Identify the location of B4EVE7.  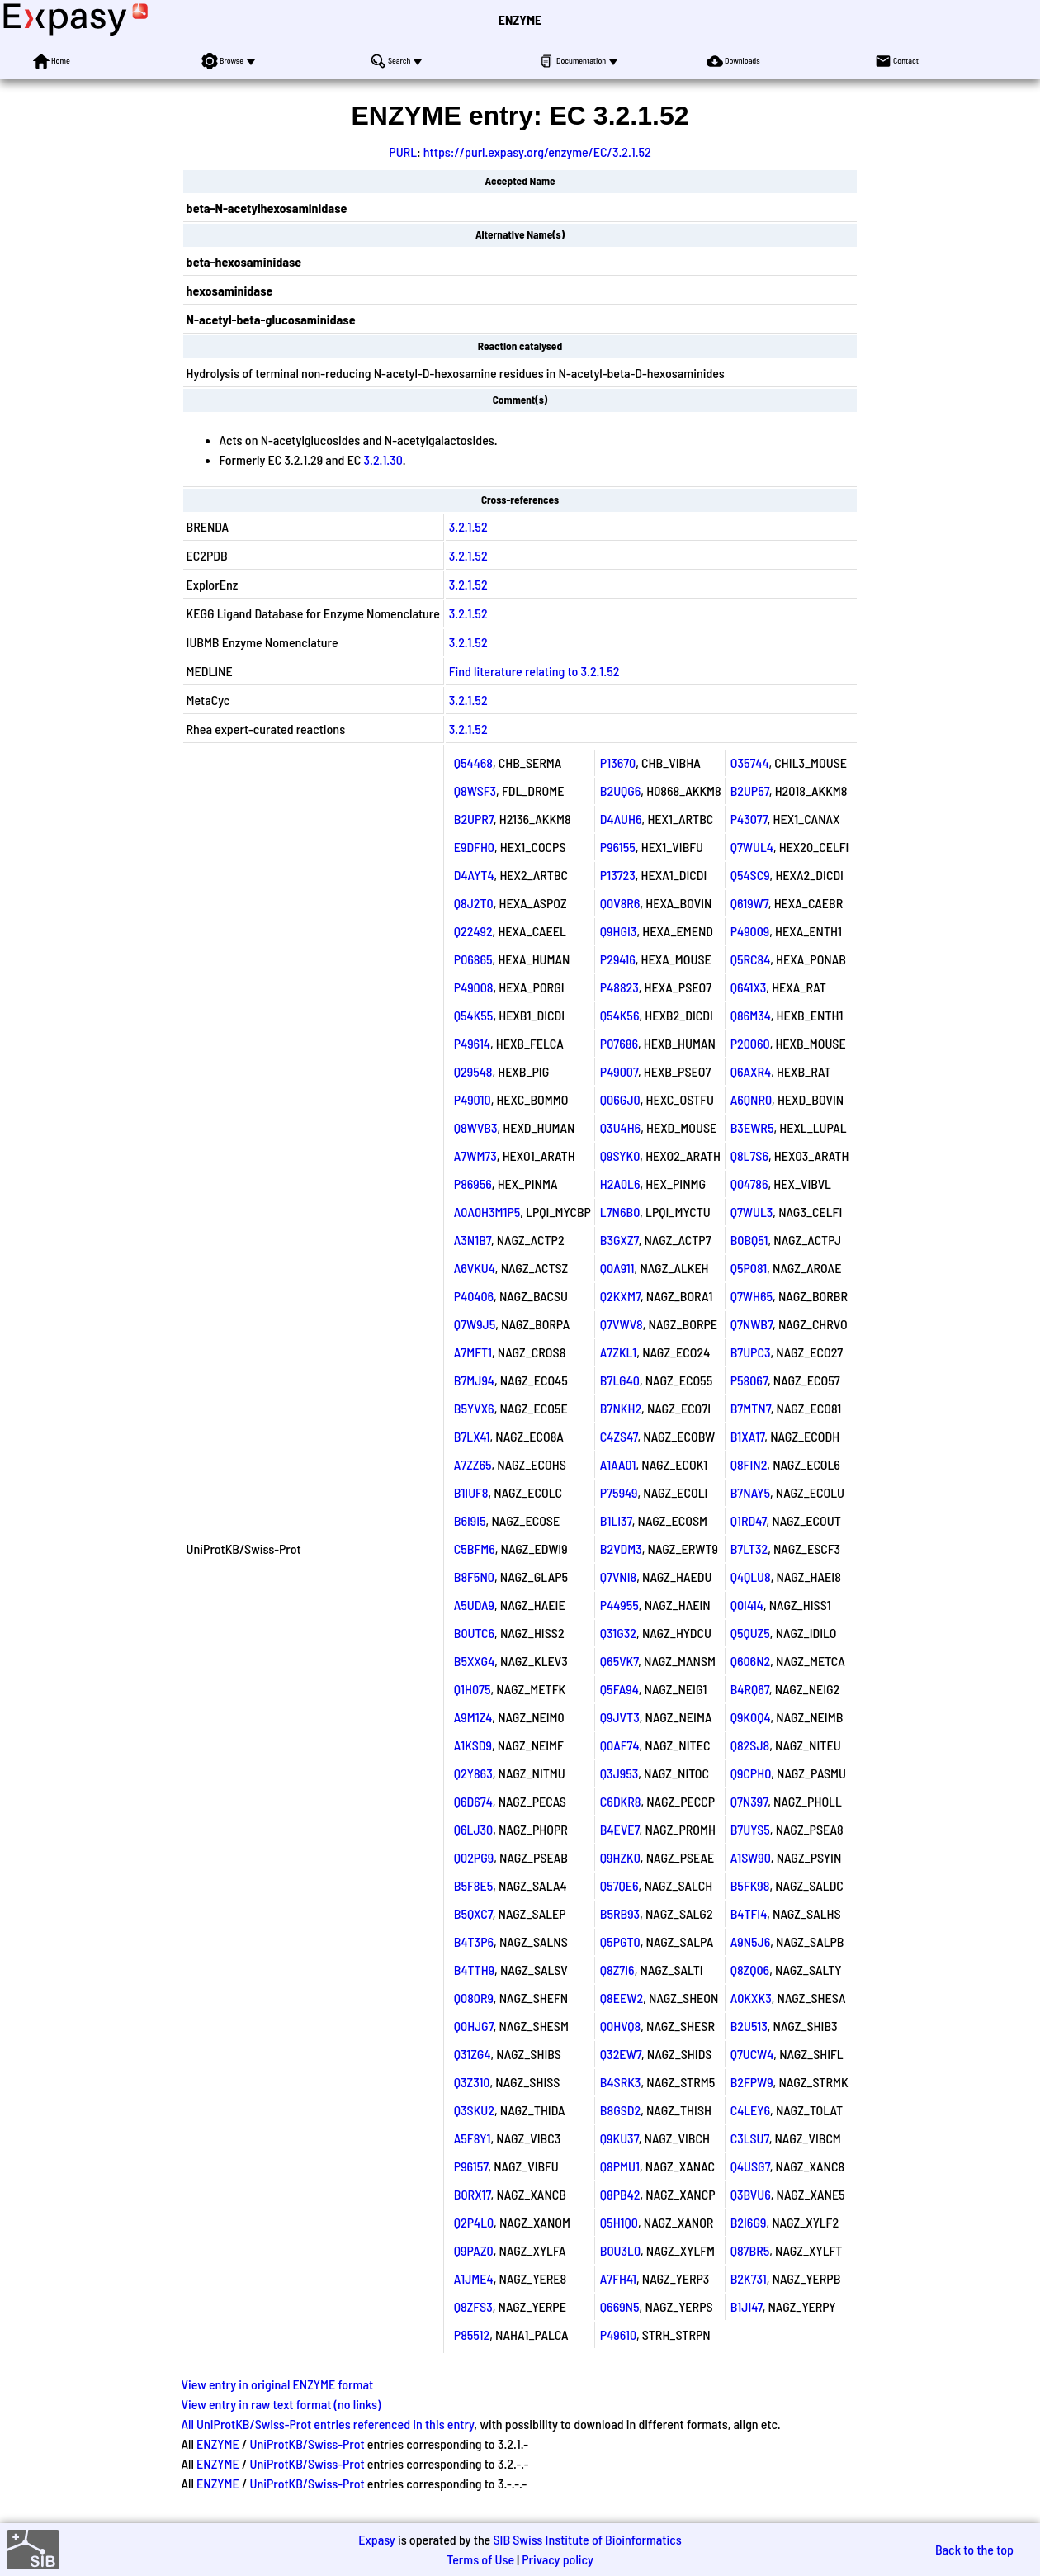
(620, 1829).